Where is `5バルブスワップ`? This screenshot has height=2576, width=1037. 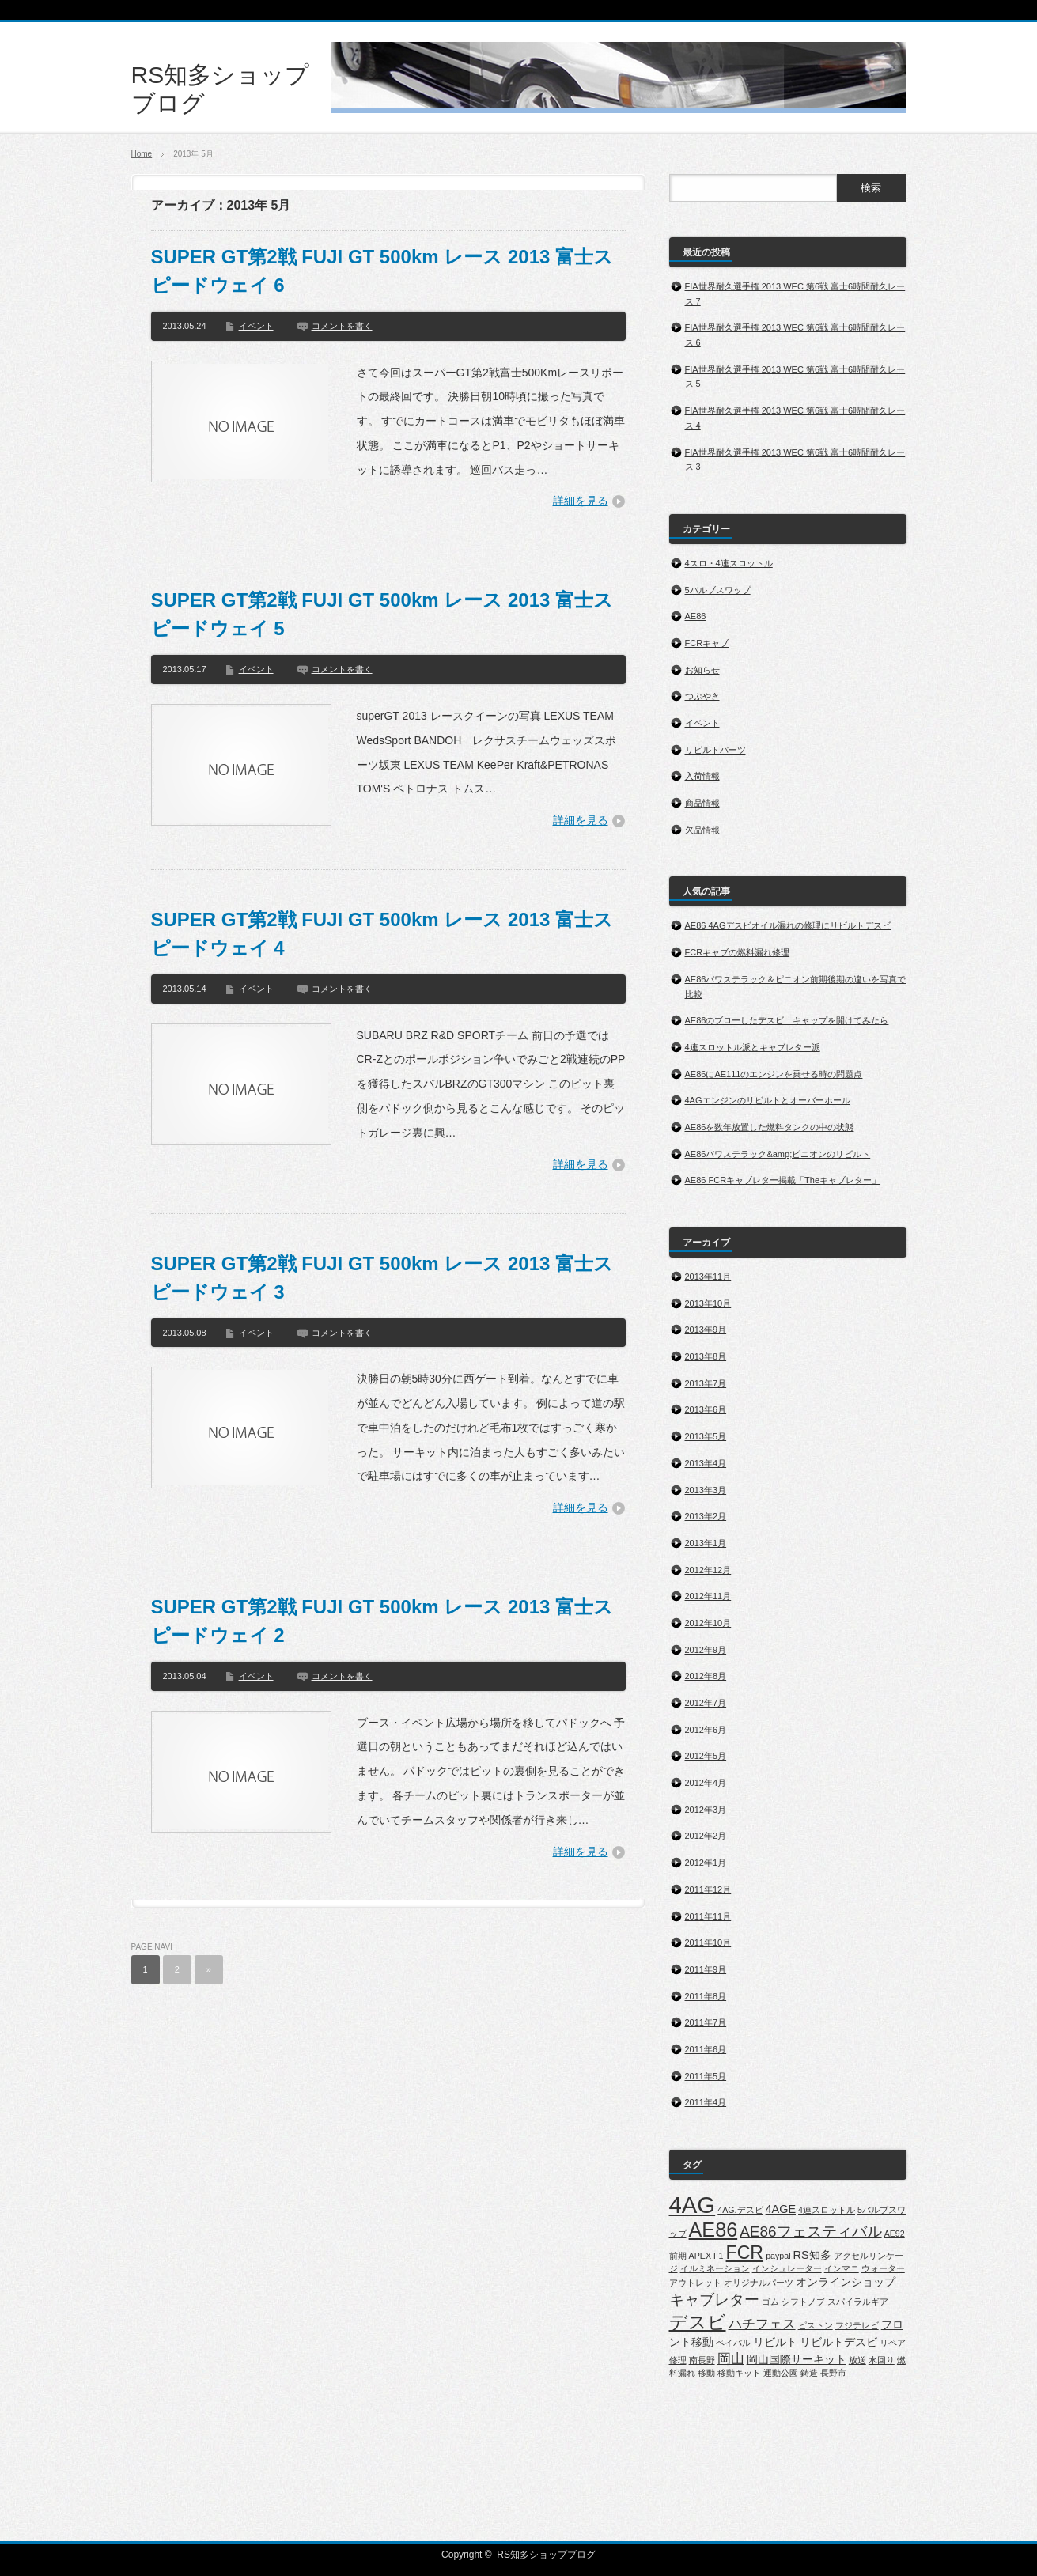
5バルブスワップ is located at coordinates (718, 590).